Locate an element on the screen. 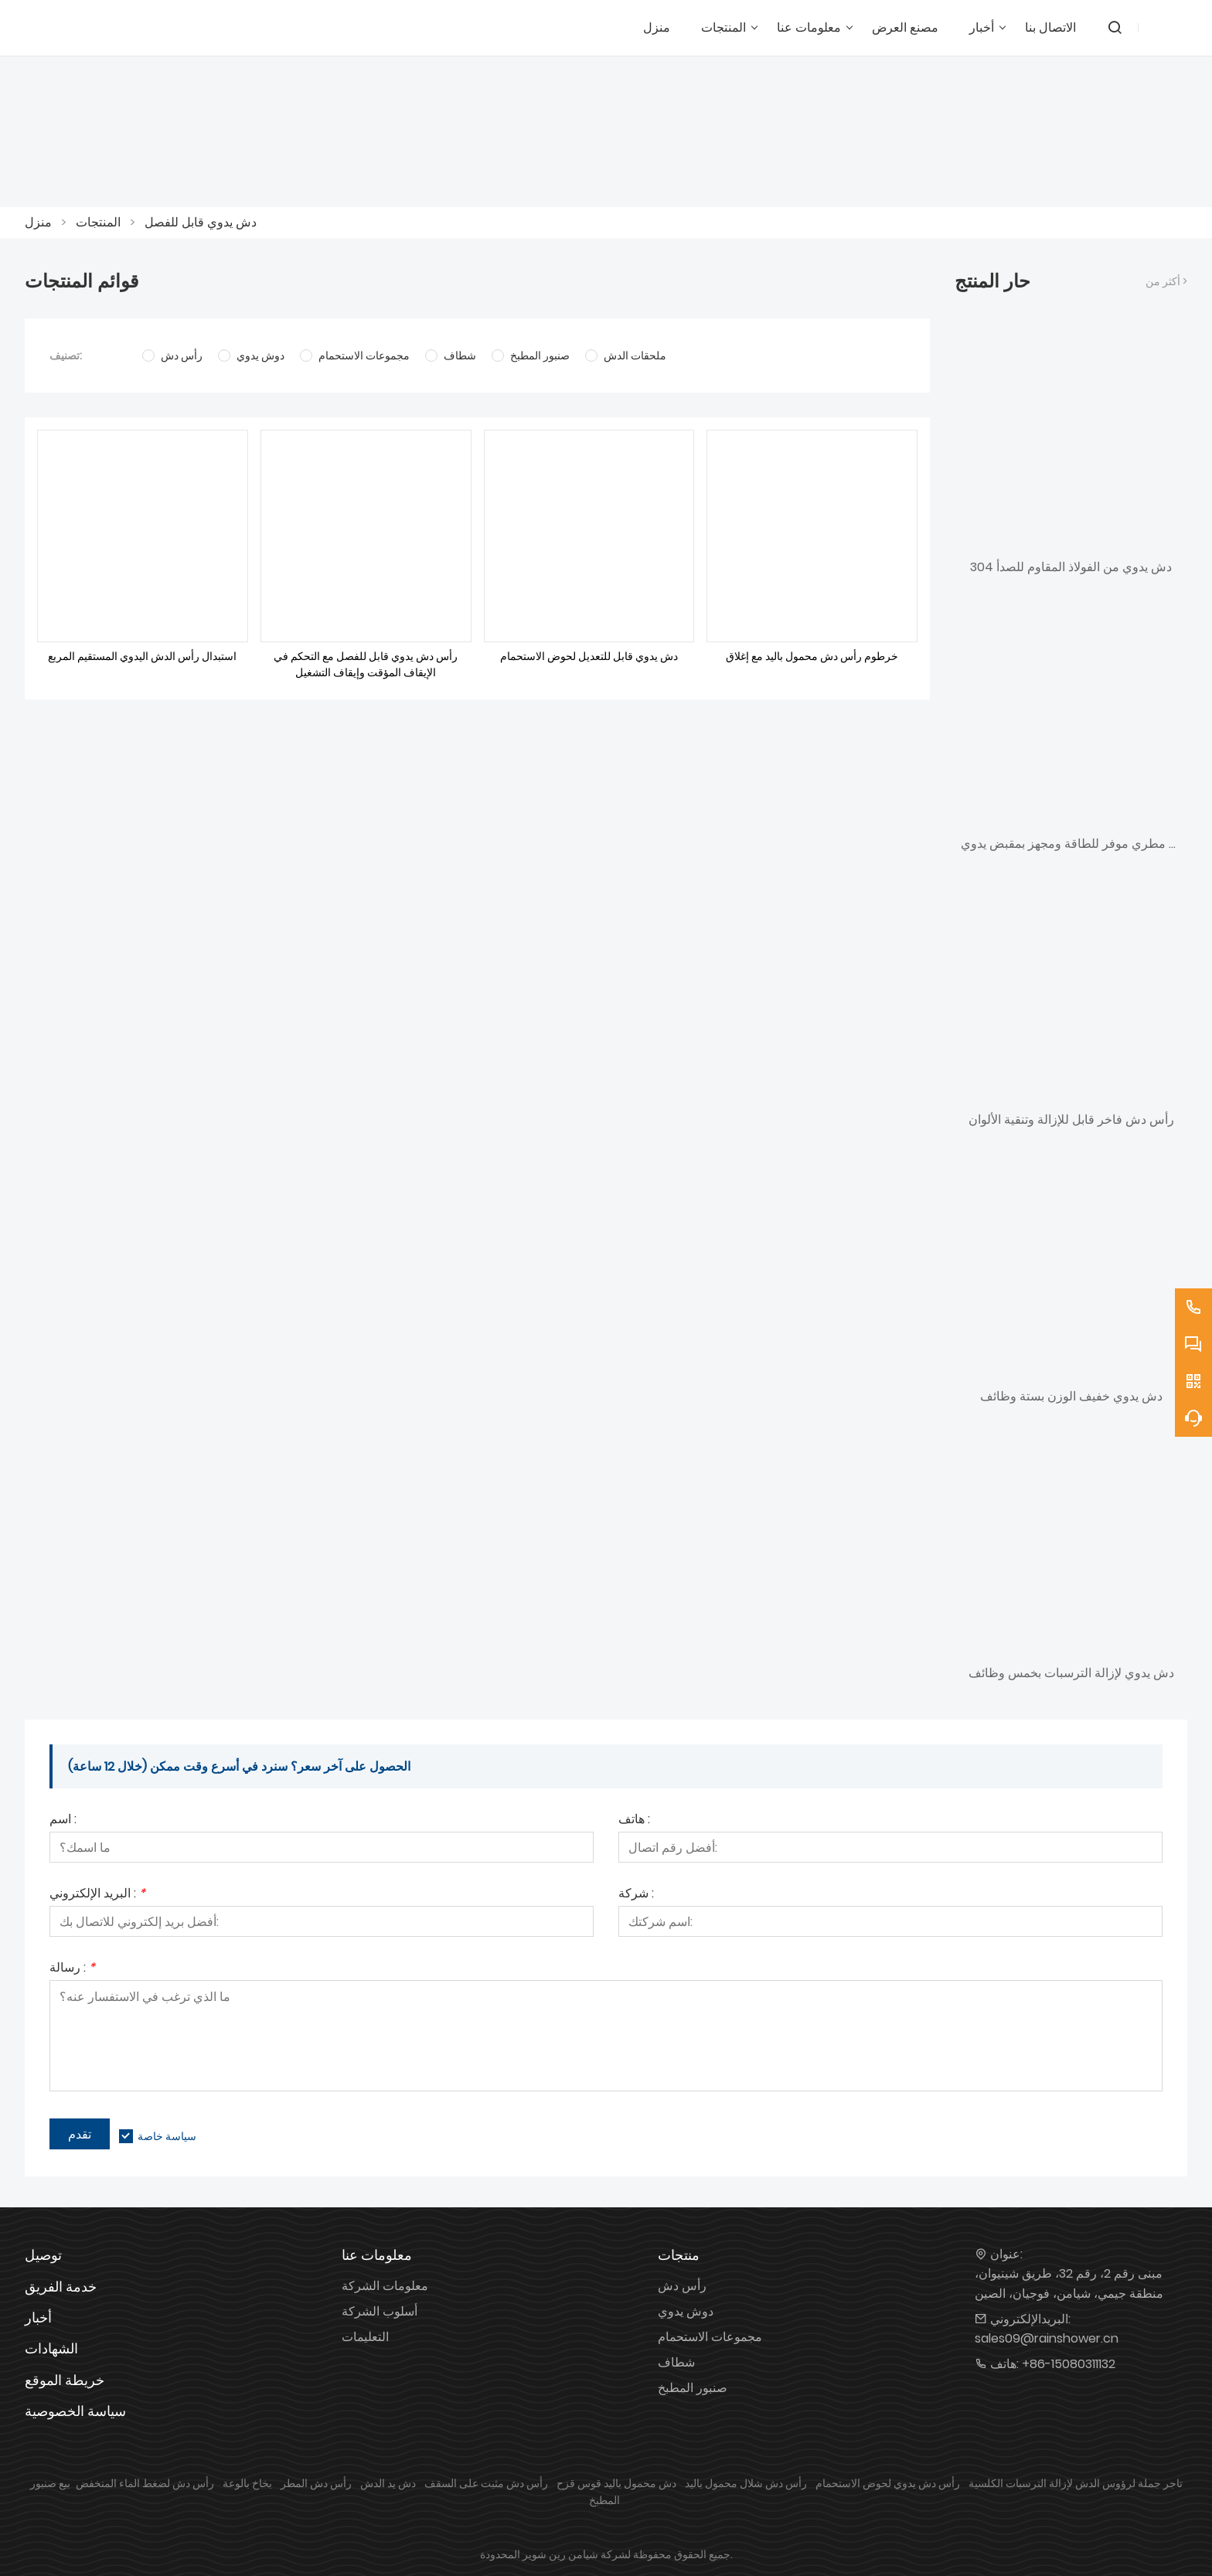 The height and width of the screenshot is (2576, 1212). الشهادات is located at coordinates (51, 2348).